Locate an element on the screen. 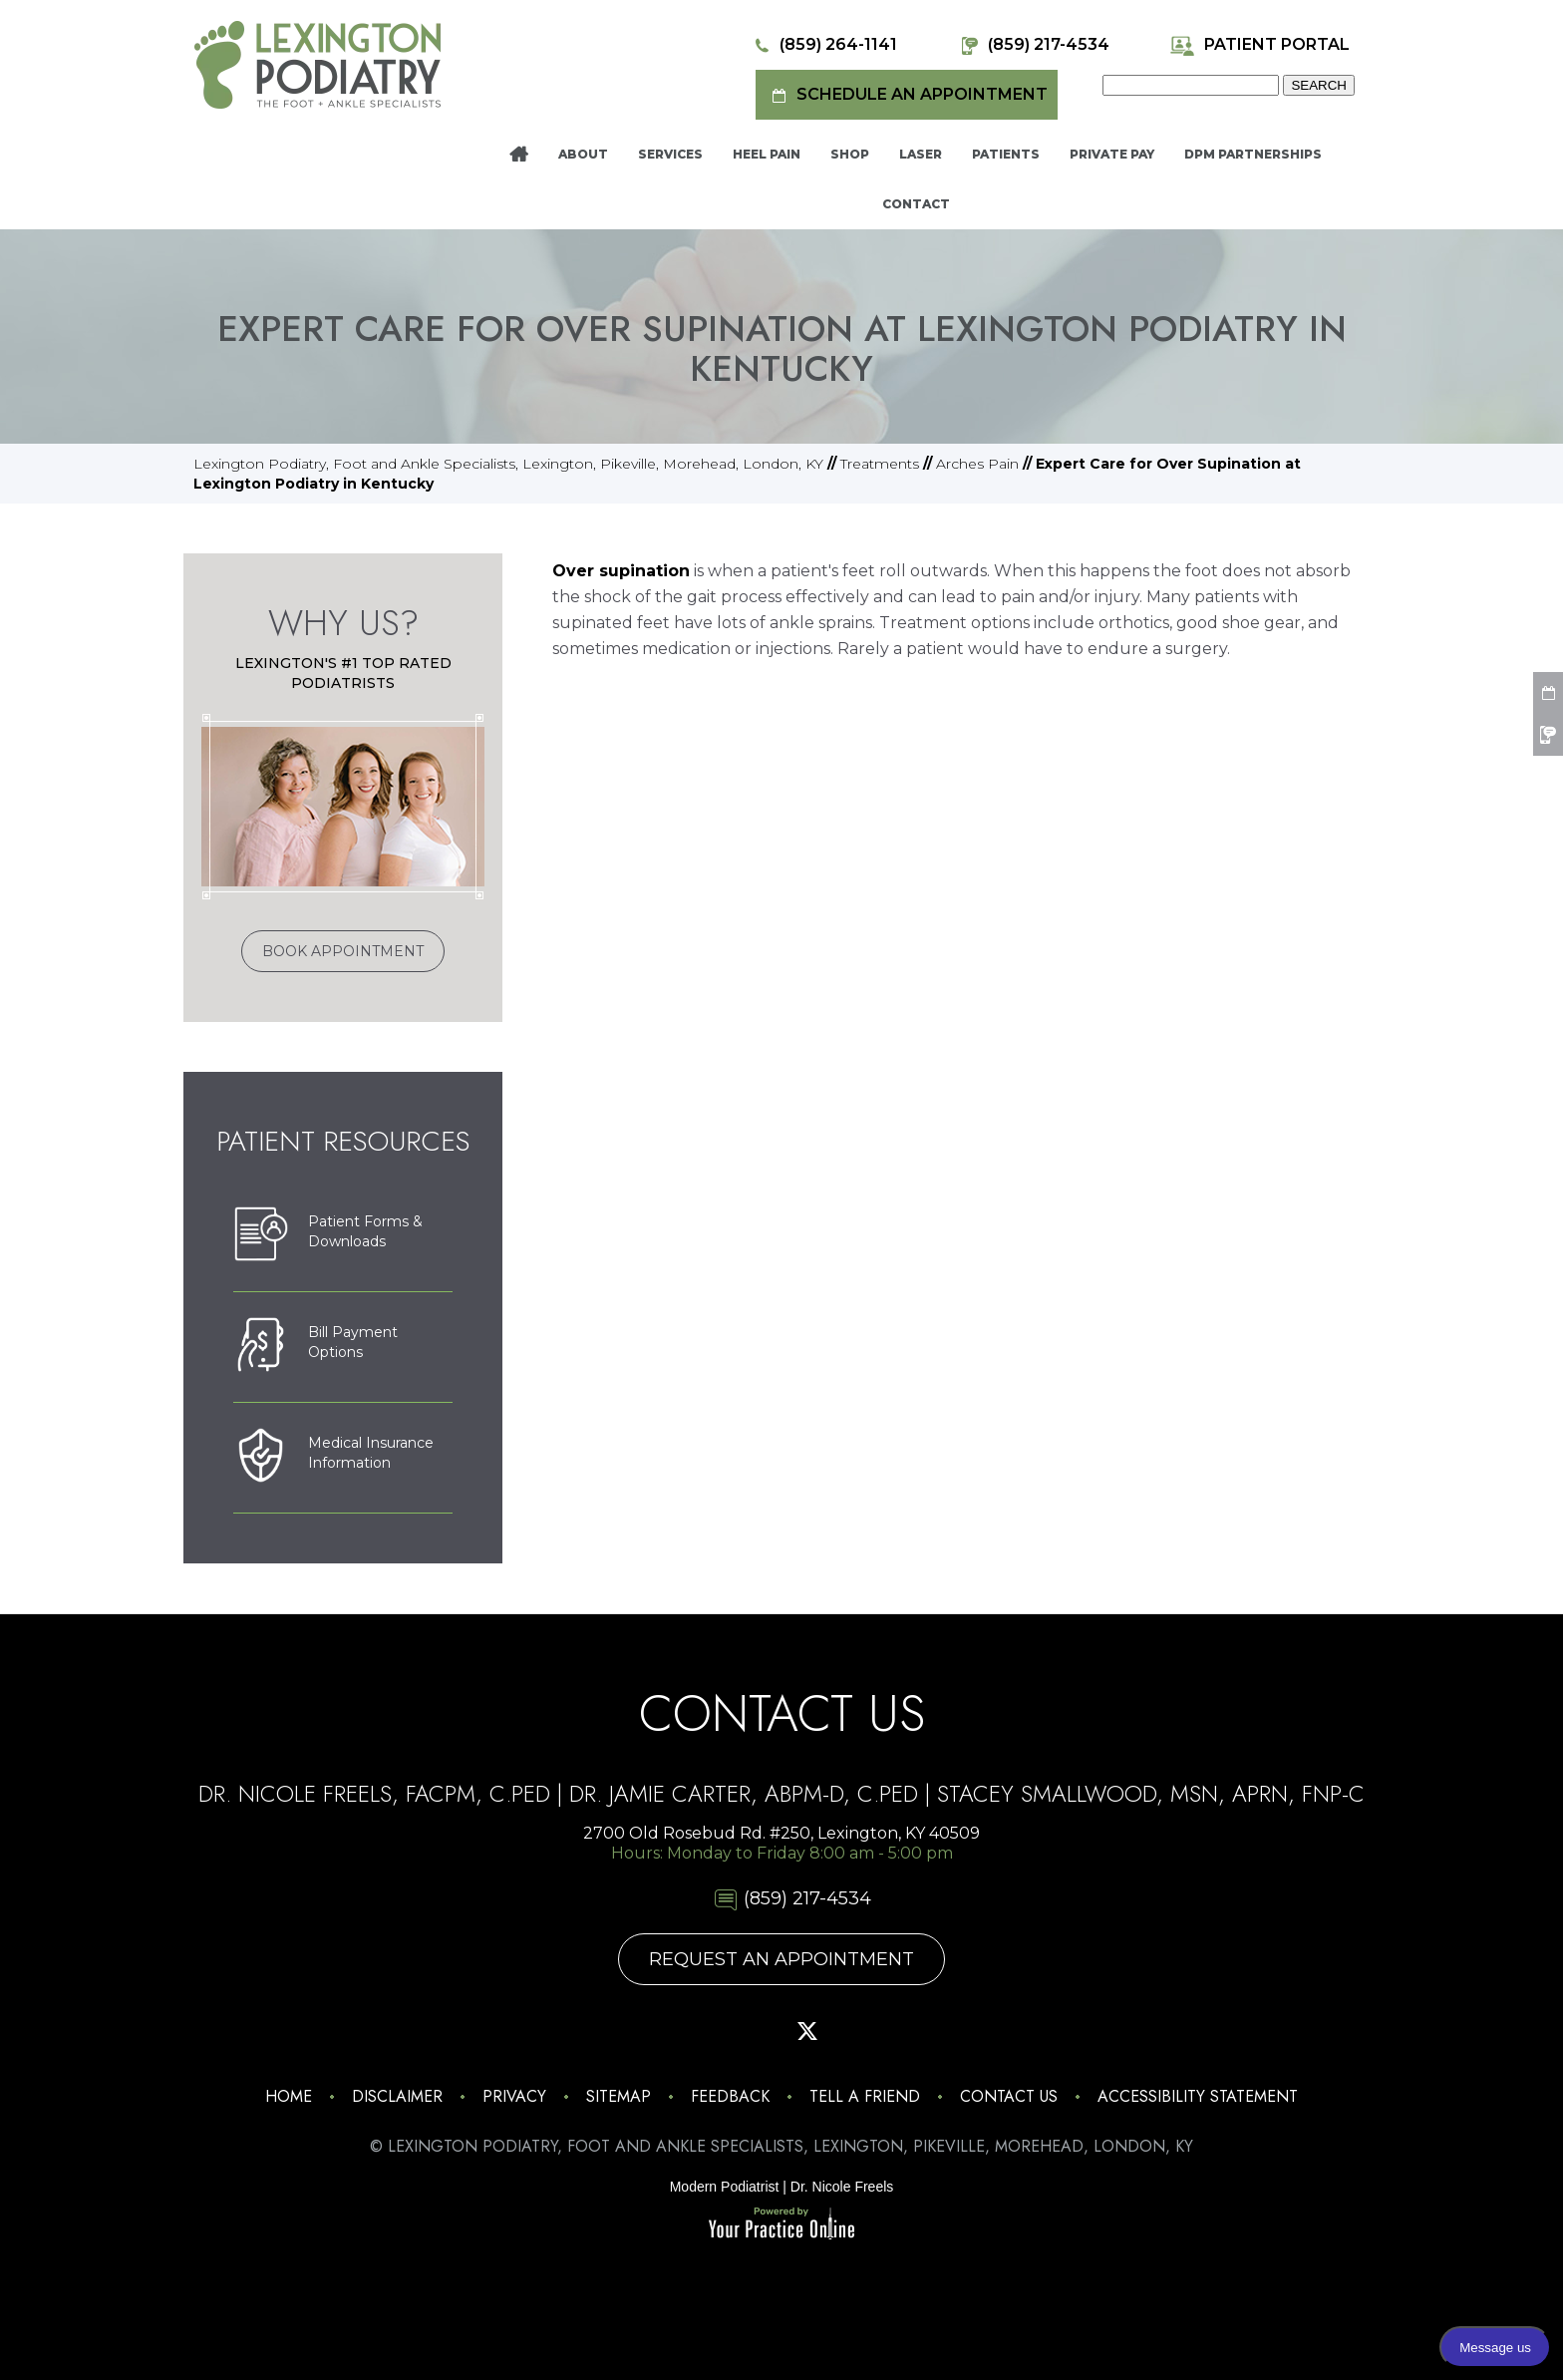  Patient Portal is located at coordinates (1259, 45).